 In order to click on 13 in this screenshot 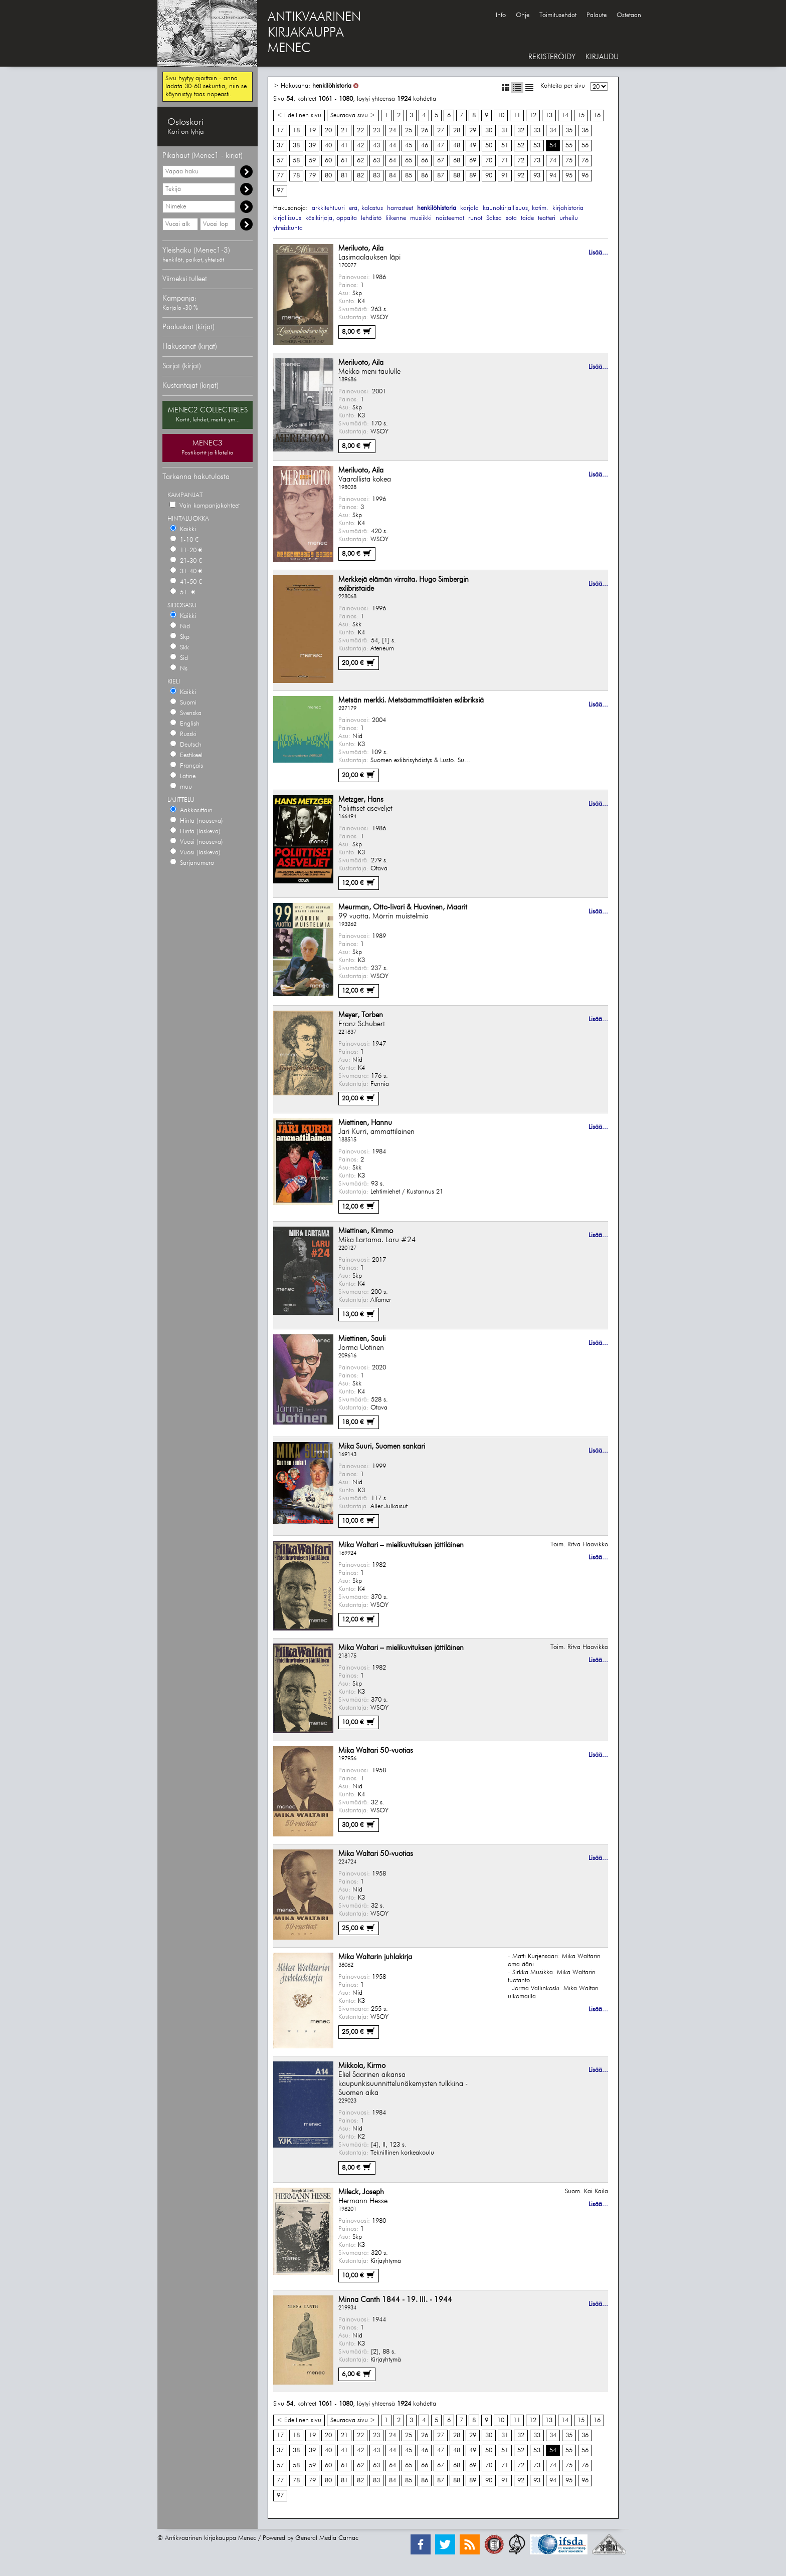, I will do `click(548, 115)`.